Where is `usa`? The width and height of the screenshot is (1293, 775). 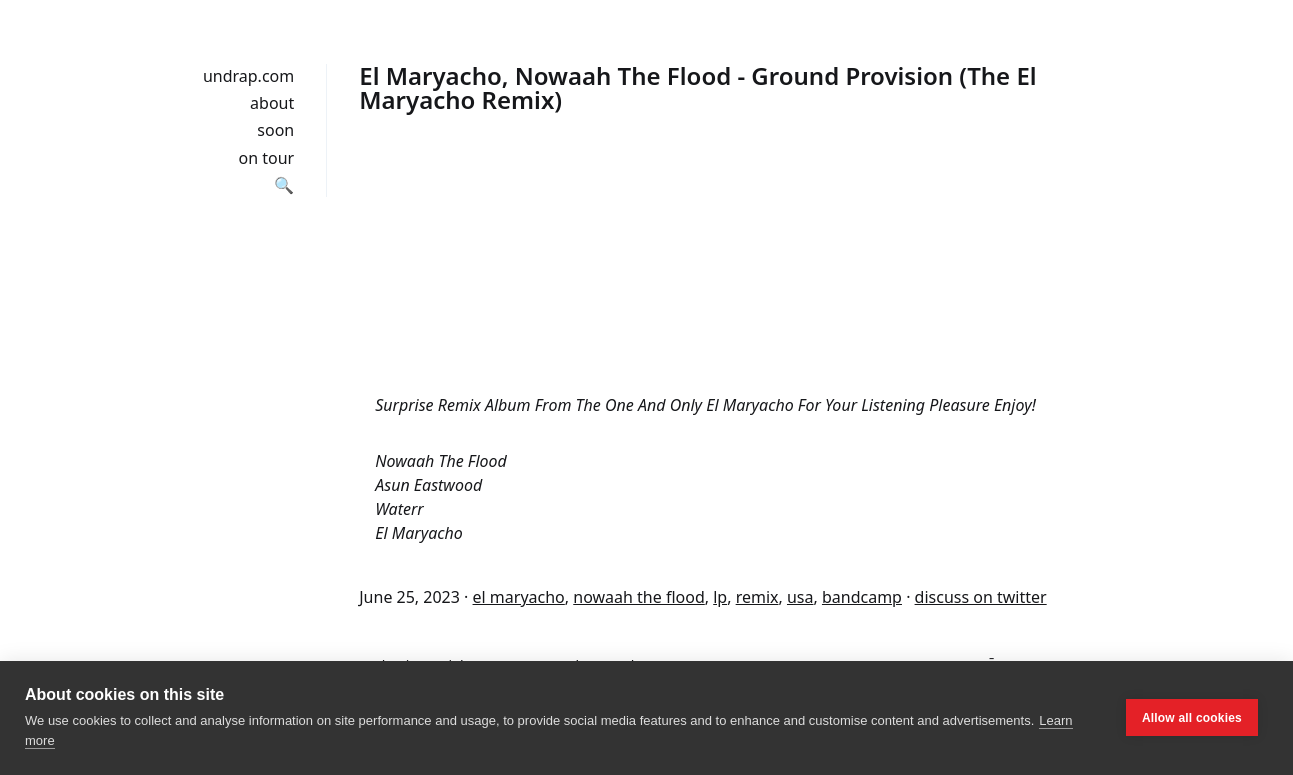 usa is located at coordinates (800, 597).